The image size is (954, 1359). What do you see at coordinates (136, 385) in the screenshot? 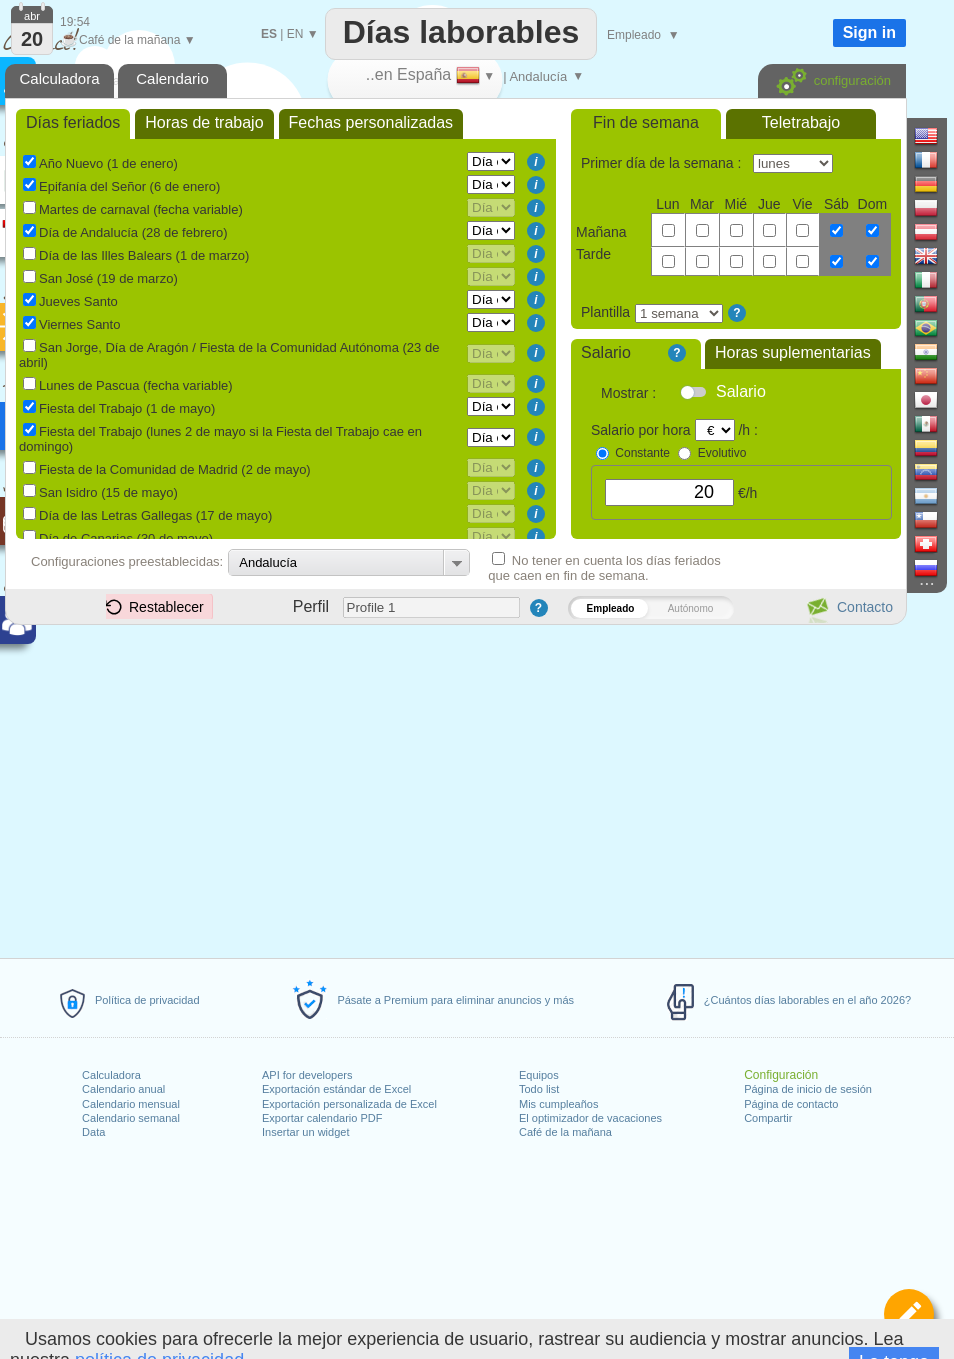
I see `Lunes de Pascua (fecha variable)` at bounding box center [136, 385].